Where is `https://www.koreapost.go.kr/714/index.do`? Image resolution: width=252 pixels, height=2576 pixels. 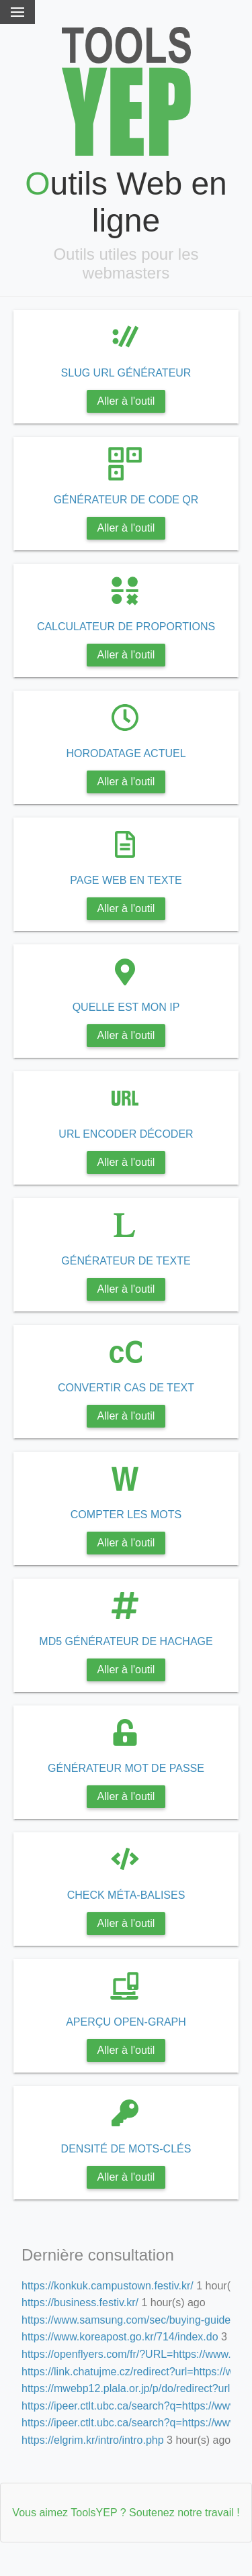
https://www.koreapost.go.kr/714/index.do is located at coordinates (120, 2336).